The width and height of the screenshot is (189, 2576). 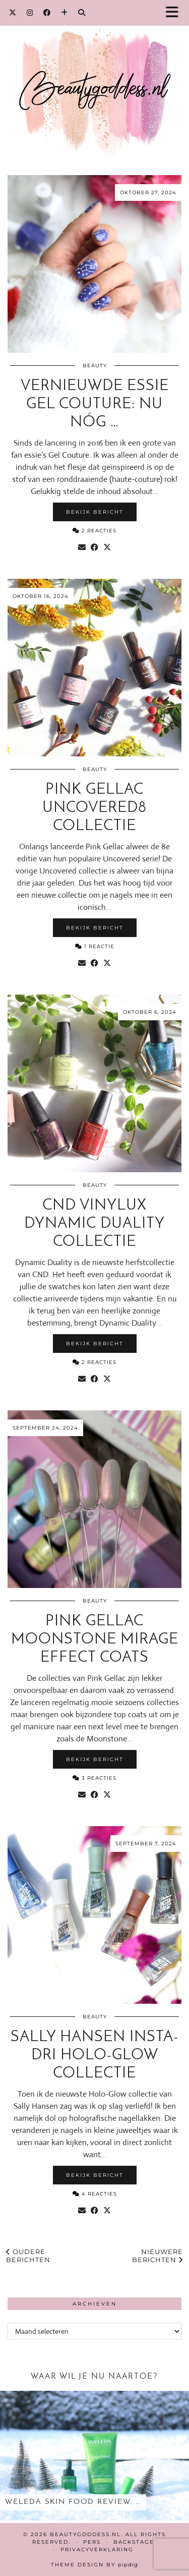 What do you see at coordinates (94, 512) in the screenshot?
I see `Bekijk bericht` at bounding box center [94, 512].